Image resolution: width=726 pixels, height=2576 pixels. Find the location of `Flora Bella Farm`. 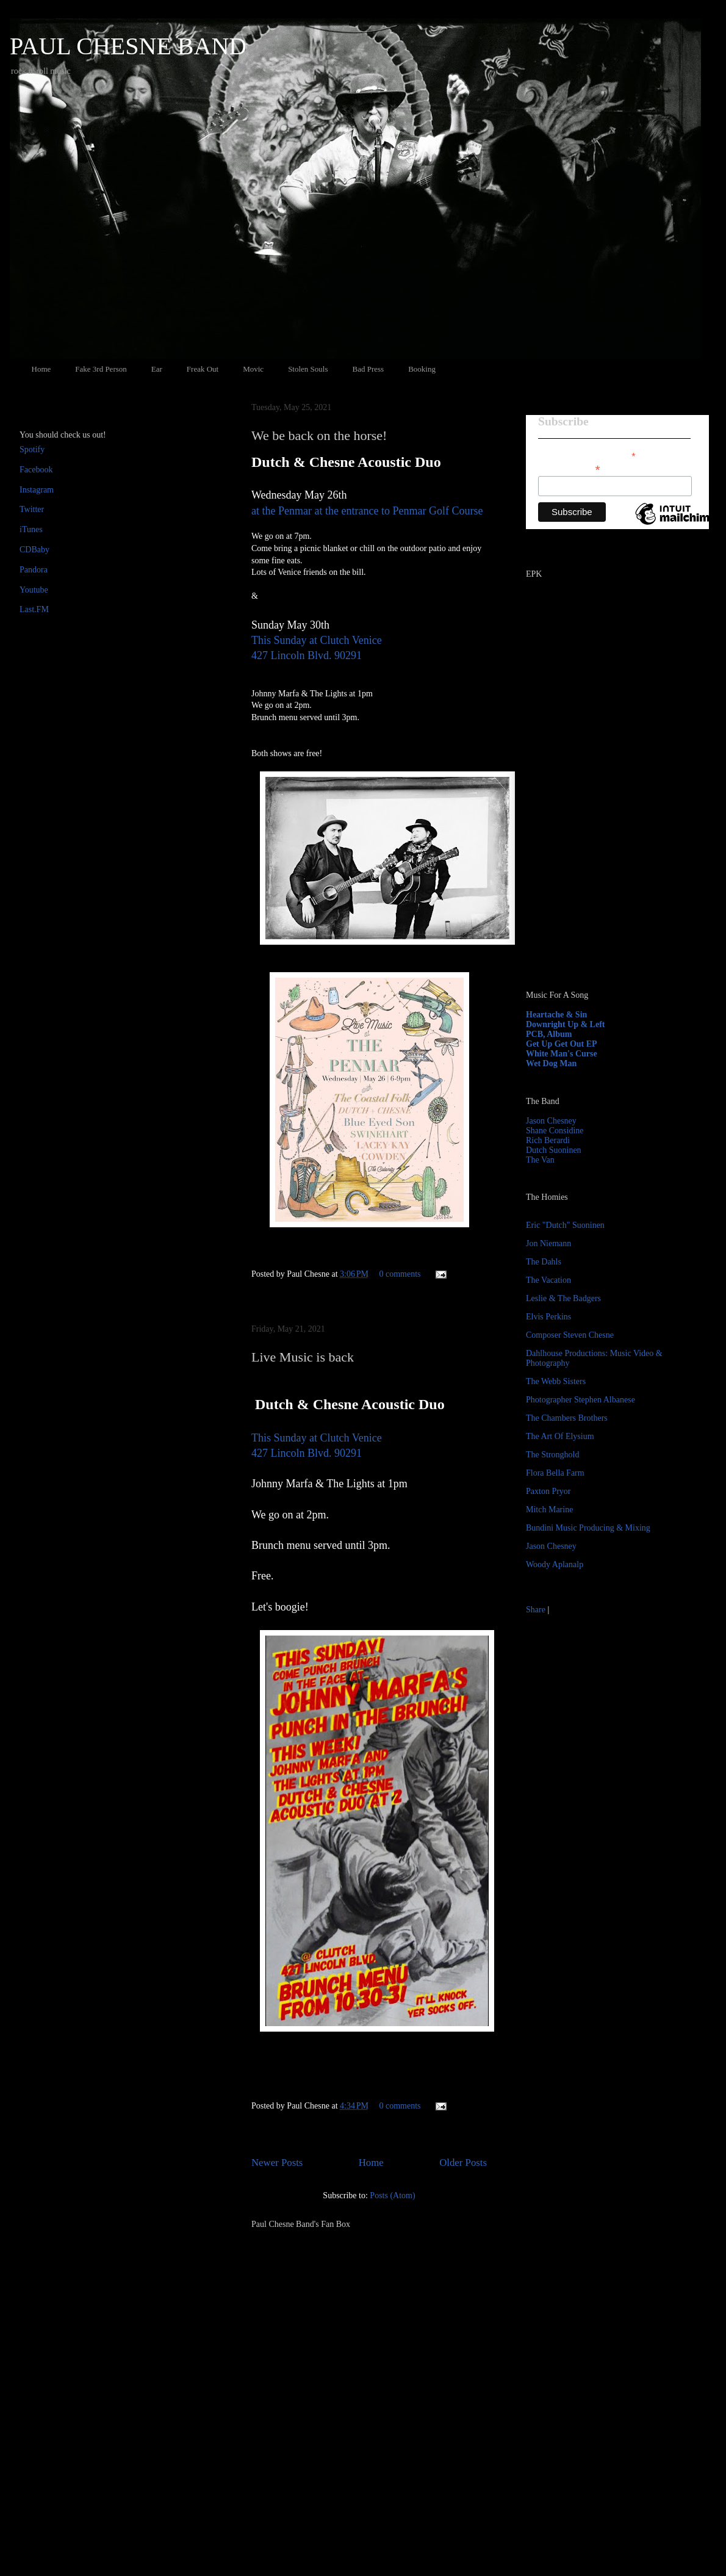

Flora Bella Farm is located at coordinates (555, 1472).